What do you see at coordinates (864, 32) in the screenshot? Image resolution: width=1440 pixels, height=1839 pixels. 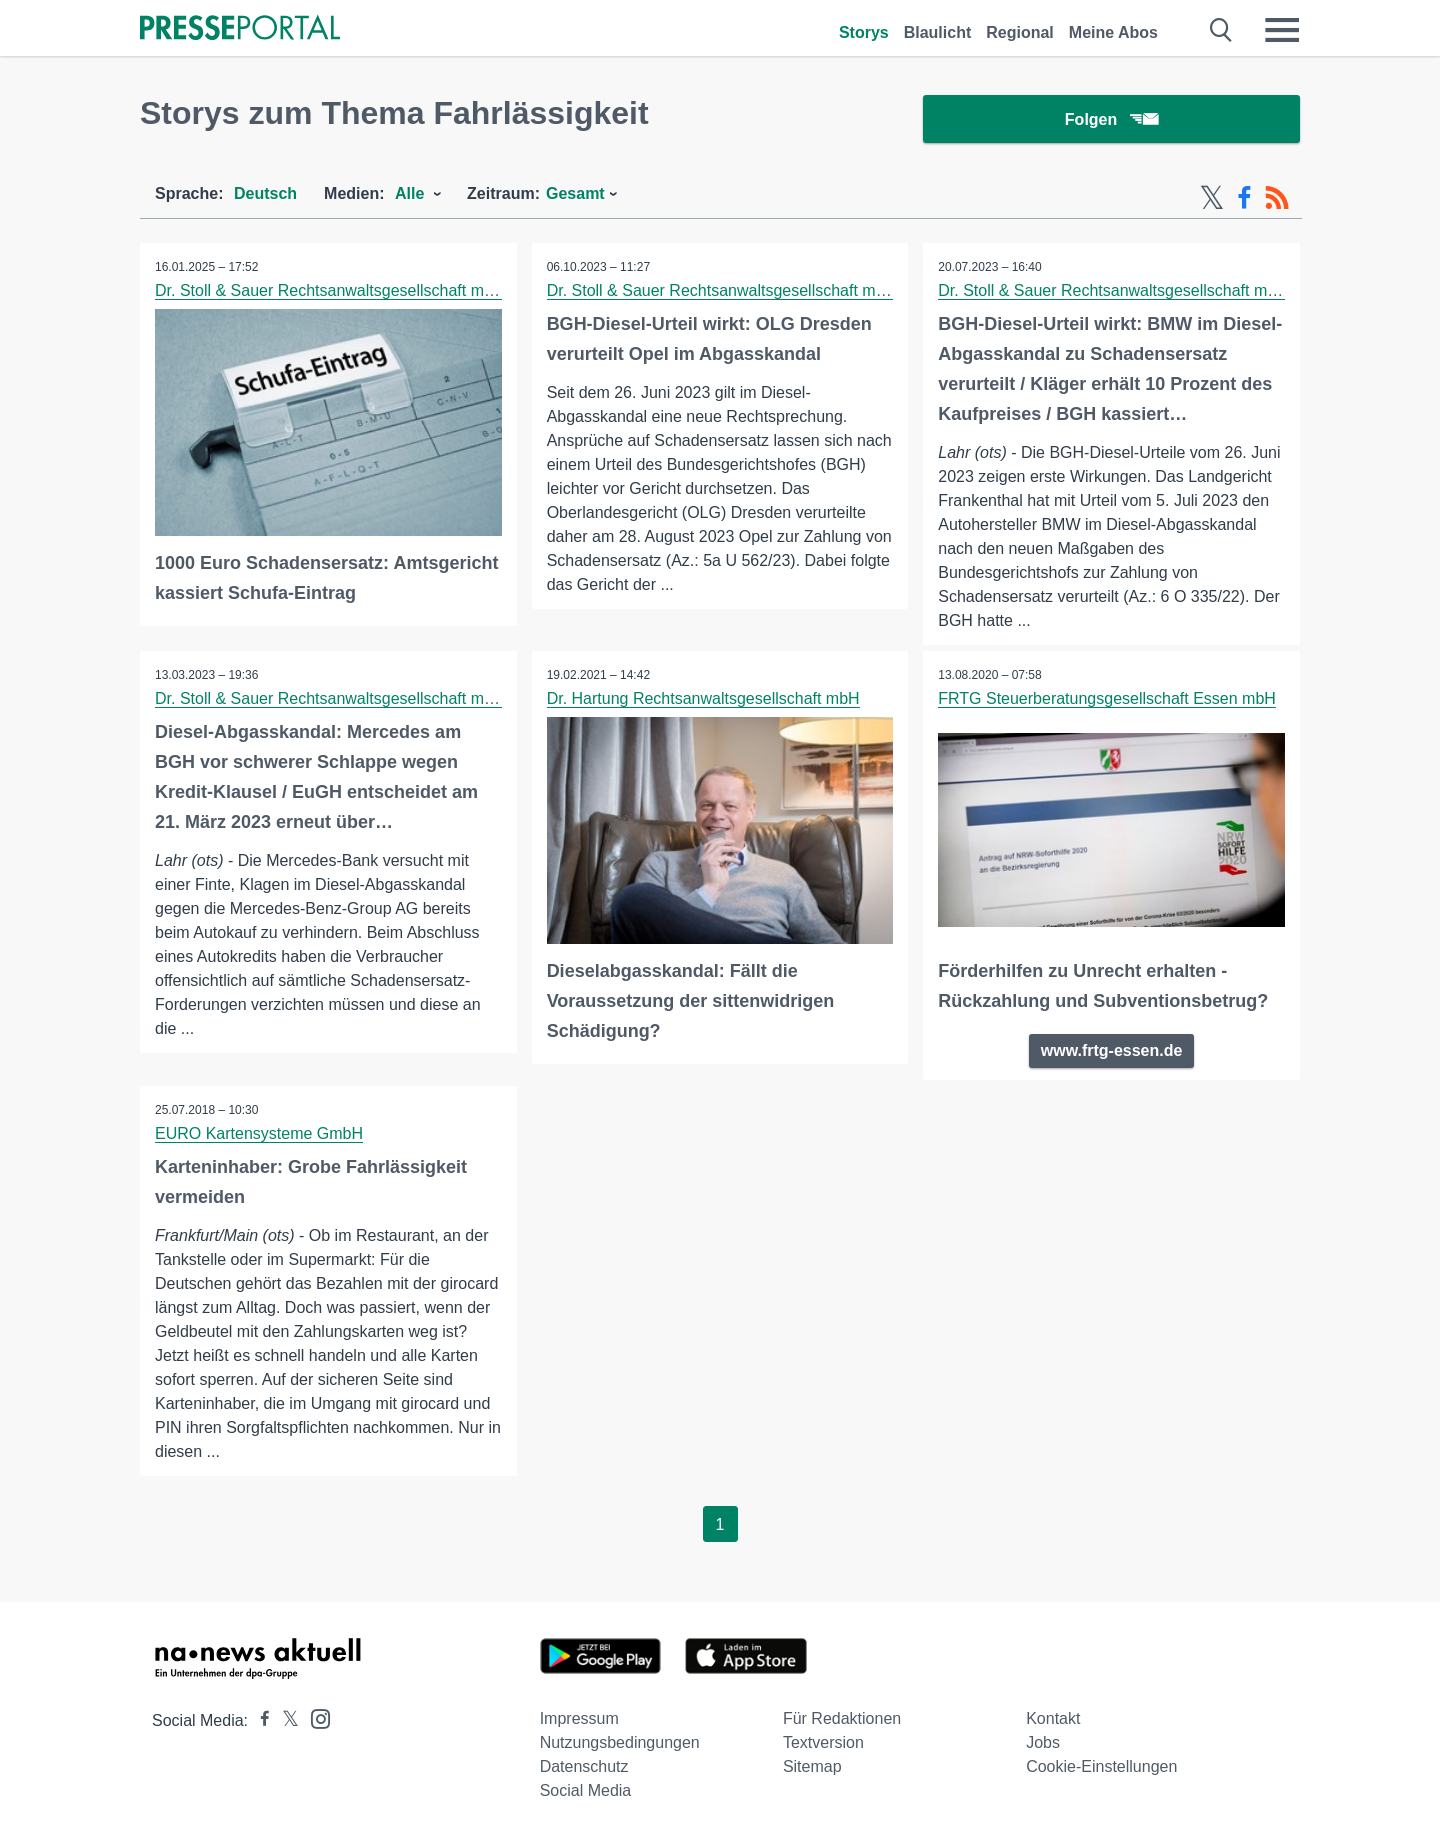 I see `Storys` at bounding box center [864, 32].